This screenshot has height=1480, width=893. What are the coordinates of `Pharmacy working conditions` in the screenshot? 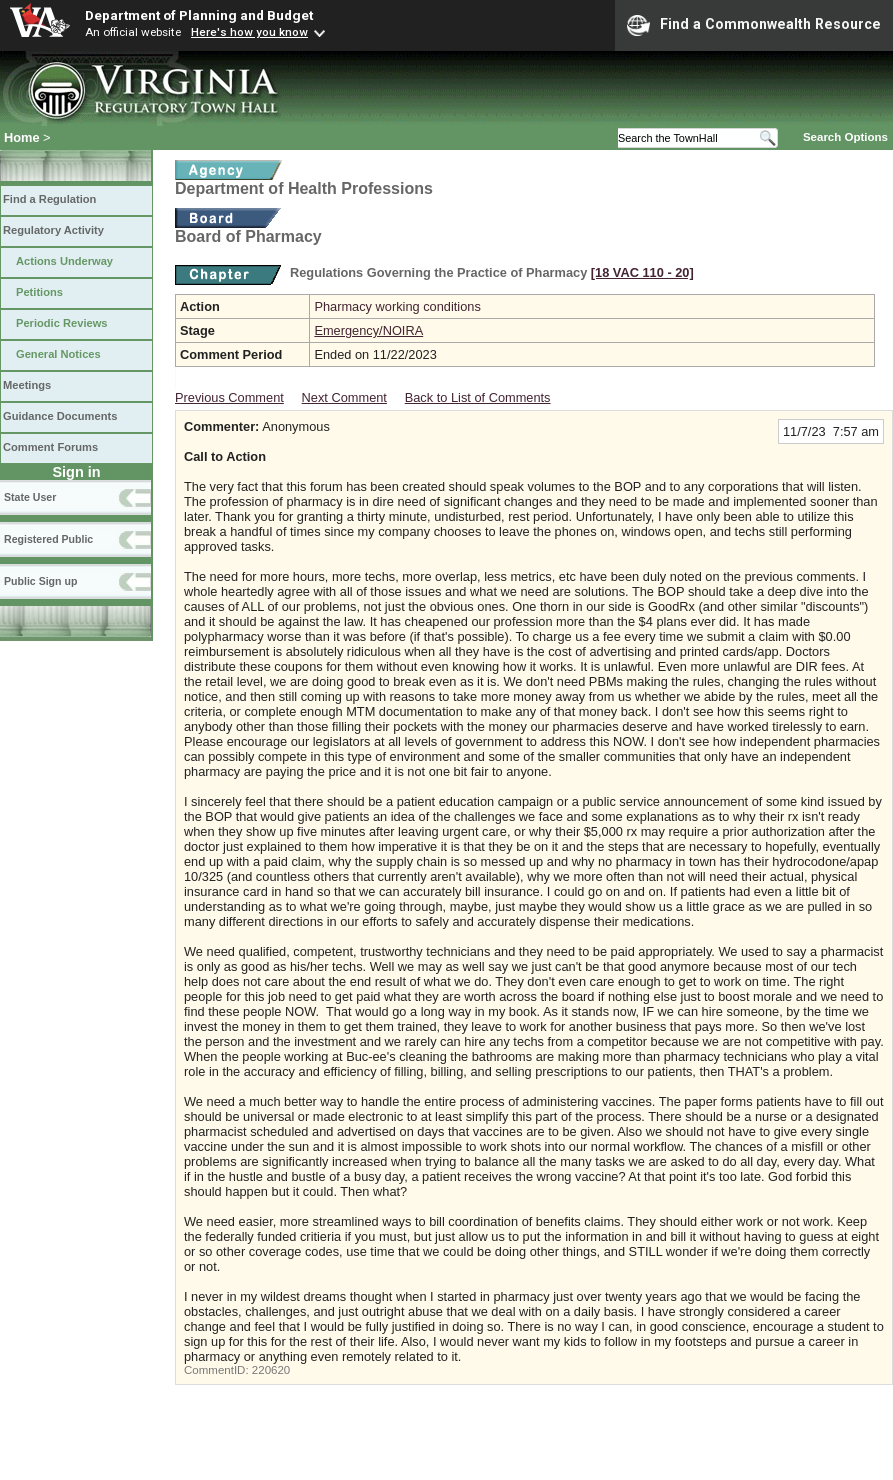 It's located at (397, 306).